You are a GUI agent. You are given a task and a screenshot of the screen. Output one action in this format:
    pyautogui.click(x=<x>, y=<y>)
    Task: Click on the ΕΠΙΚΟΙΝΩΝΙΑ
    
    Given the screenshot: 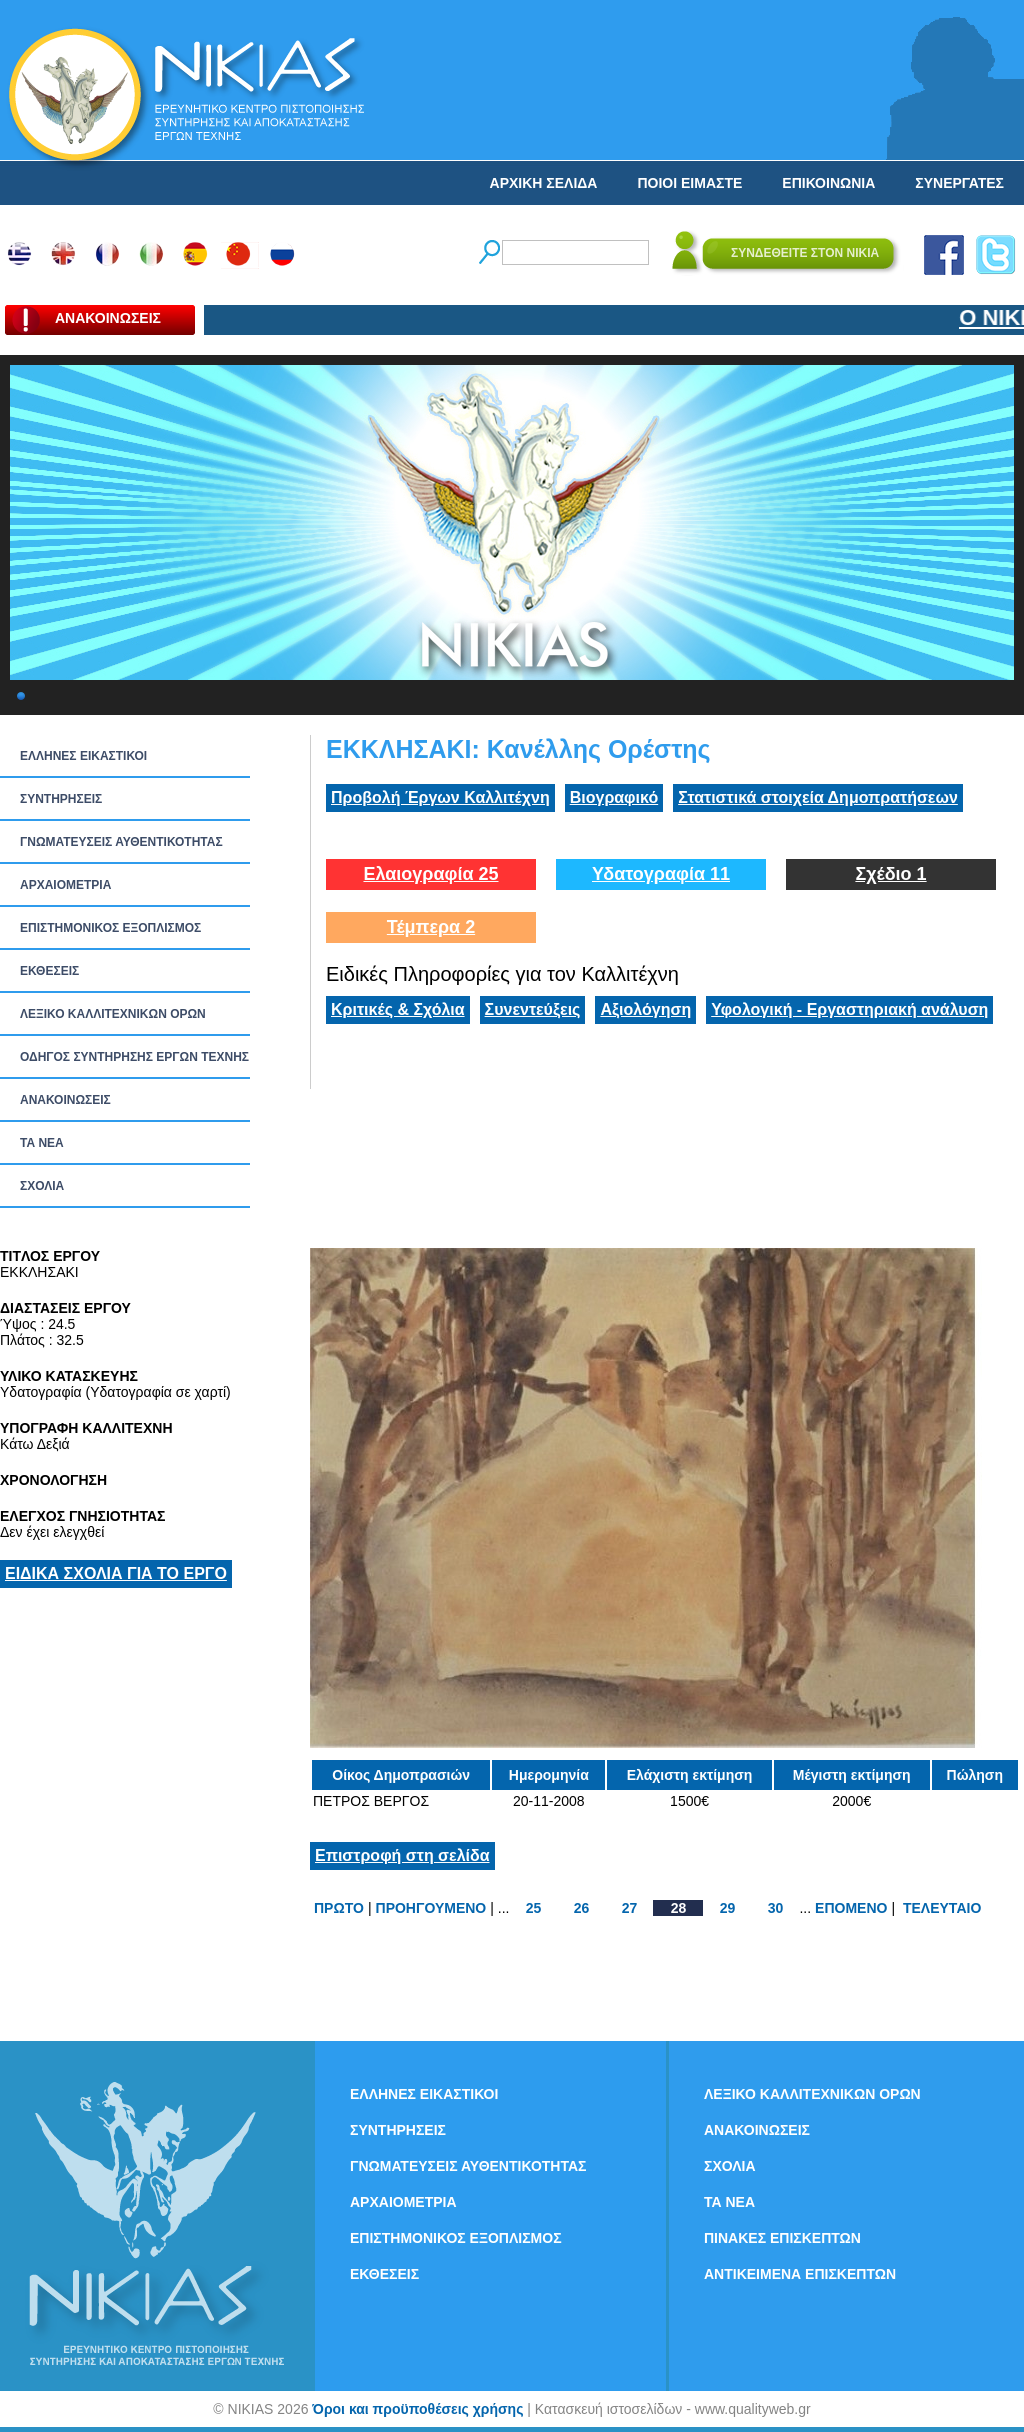 What is the action you would take?
    pyautogui.click(x=828, y=183)
    